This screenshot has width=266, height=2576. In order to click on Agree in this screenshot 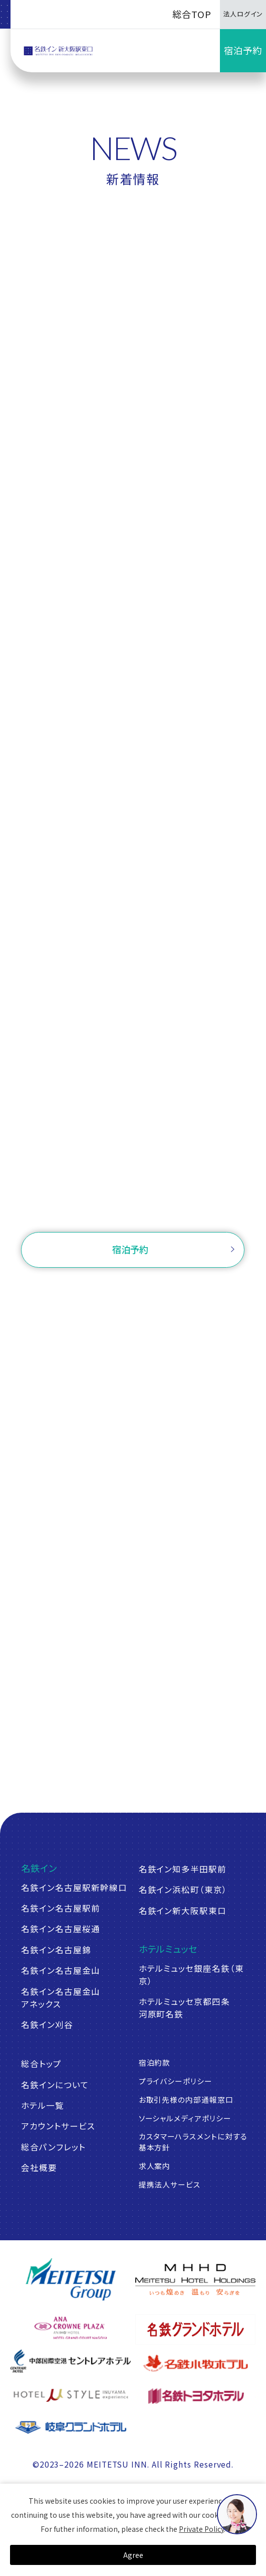, I will do `click(133, 2555)`.